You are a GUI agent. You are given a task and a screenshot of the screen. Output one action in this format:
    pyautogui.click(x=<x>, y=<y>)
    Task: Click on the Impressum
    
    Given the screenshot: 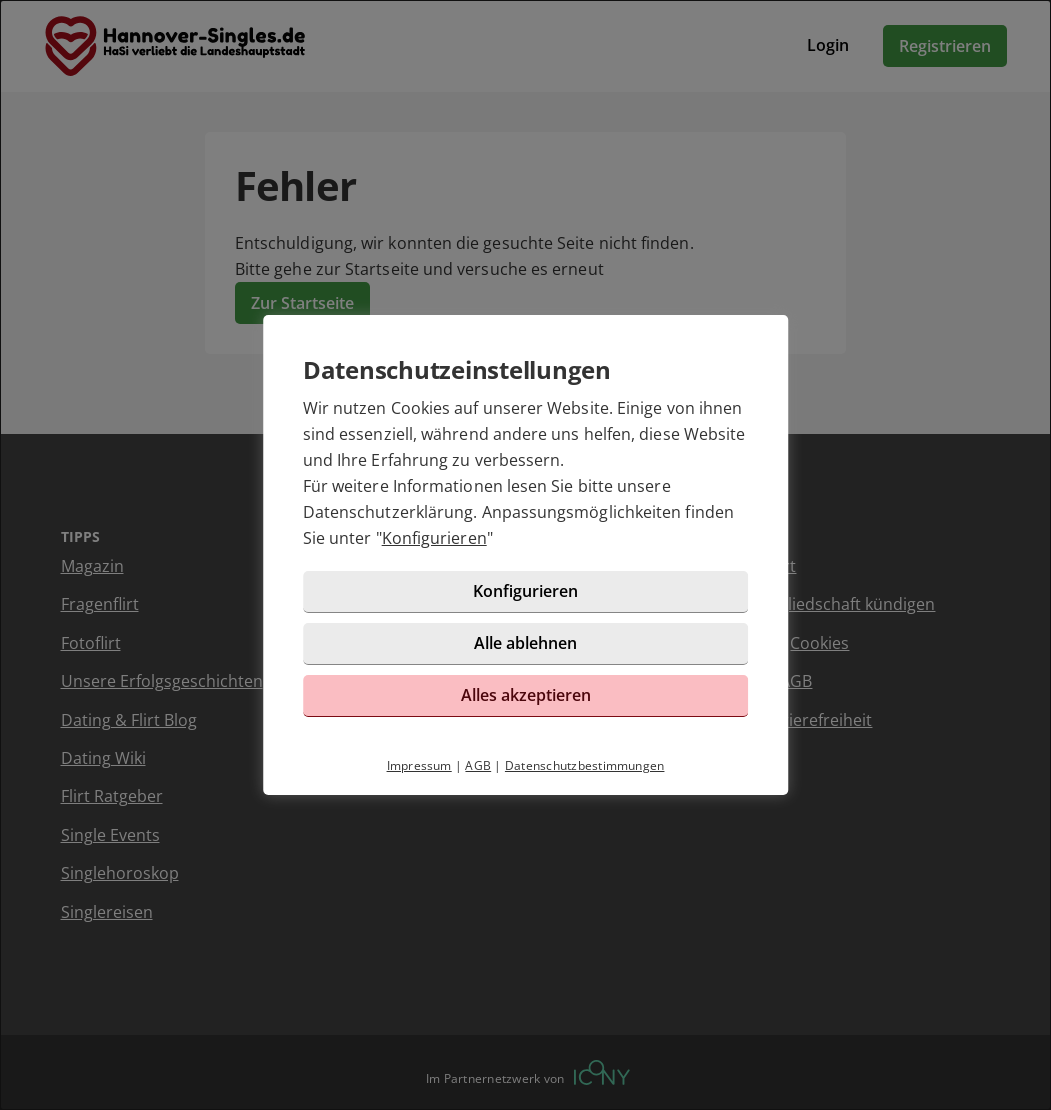 What is the action you would take?
    pyautogui.click(x=419, y=765)
    